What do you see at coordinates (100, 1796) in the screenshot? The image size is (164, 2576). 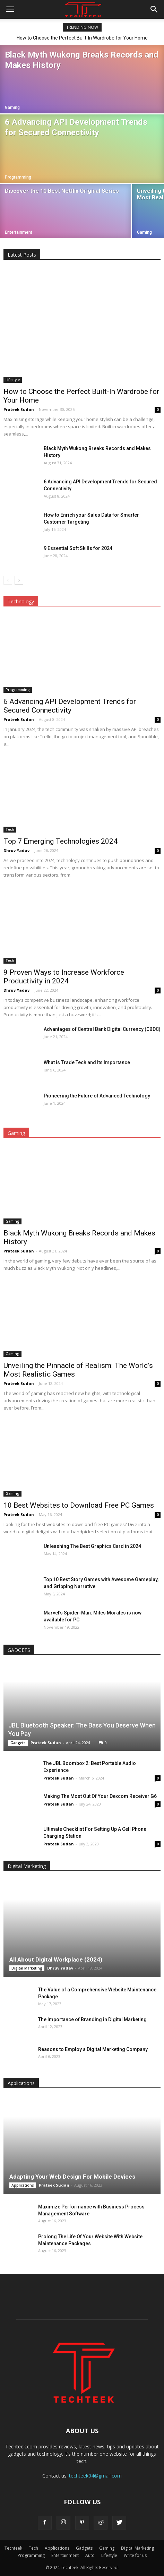 I see `Making The Most Out Of Your Dexcom Receiver G6` at bounding box center [100, 1796].